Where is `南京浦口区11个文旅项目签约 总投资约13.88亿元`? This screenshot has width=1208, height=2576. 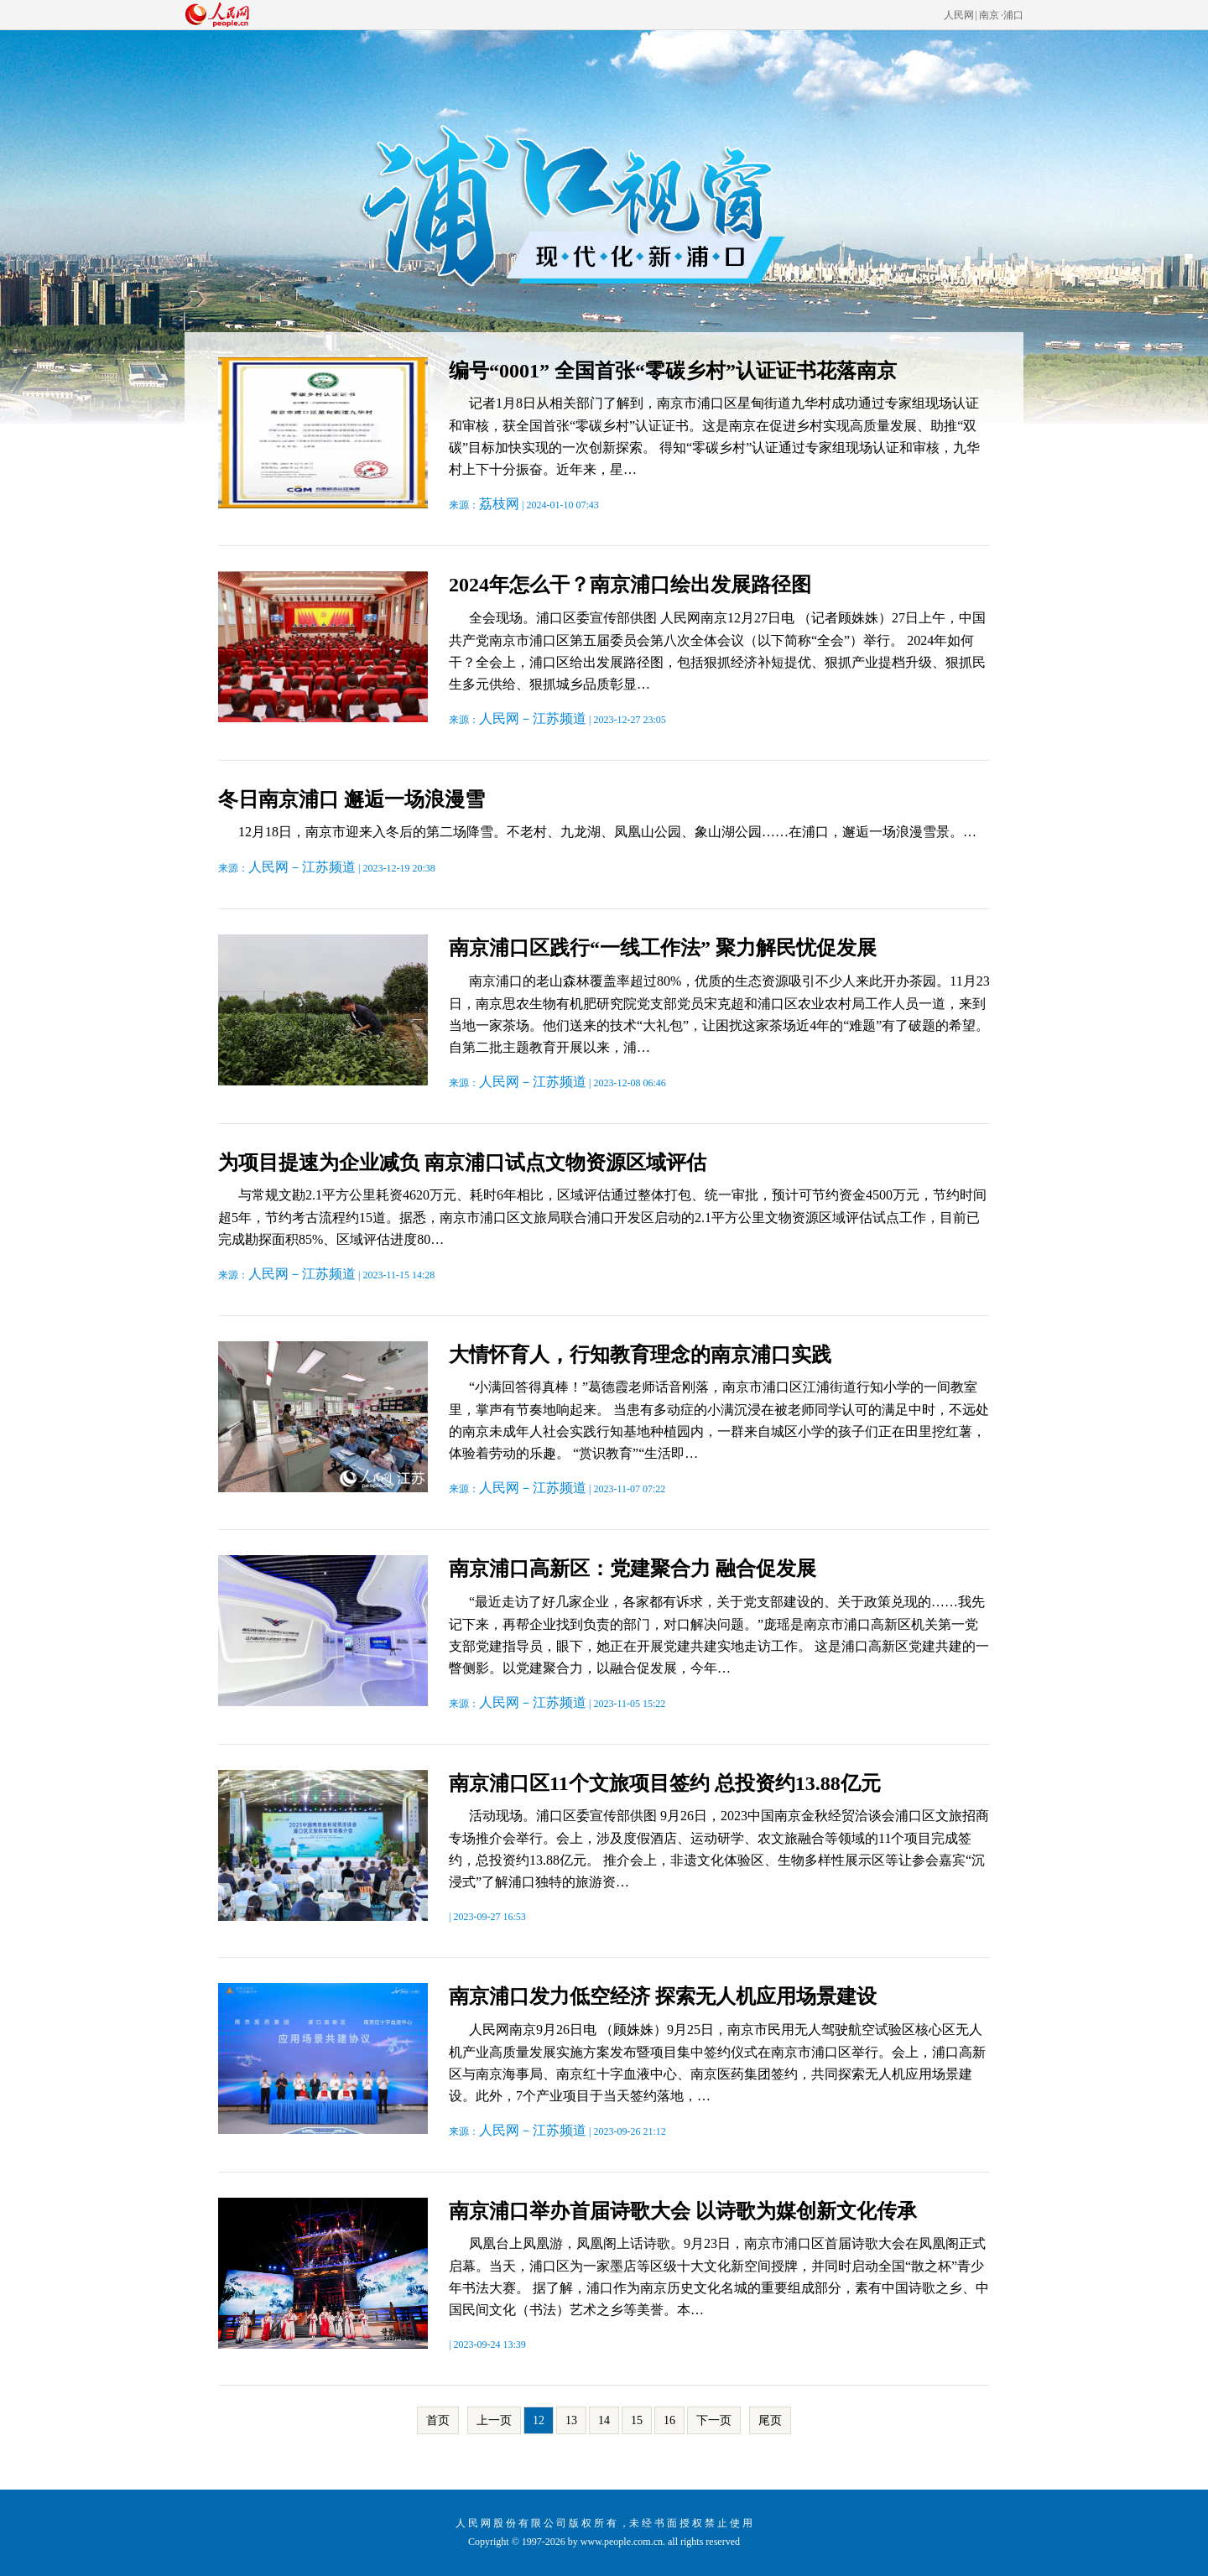 南京浦口区11个文旅项目签约 总投资约13.88亿元 is located at coordinates (665, 1783).